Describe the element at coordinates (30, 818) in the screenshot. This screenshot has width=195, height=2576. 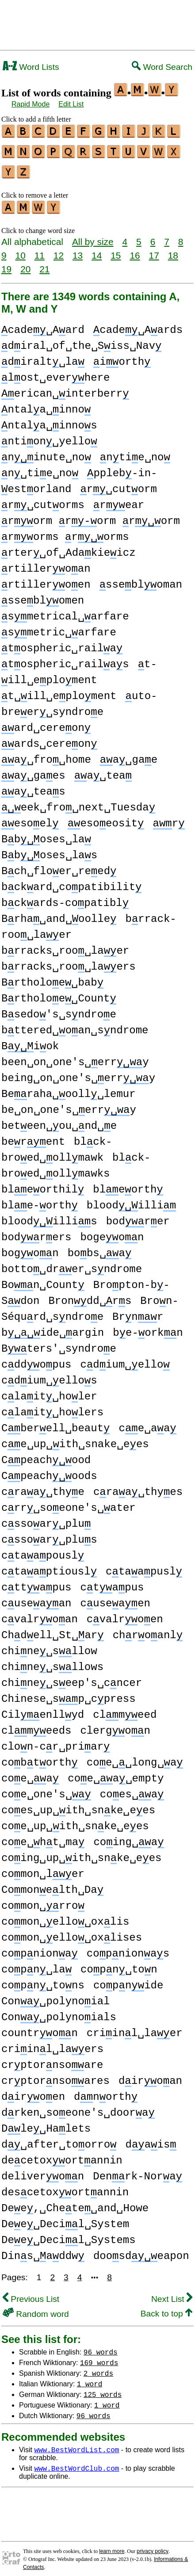
I see `esoel` at that location.